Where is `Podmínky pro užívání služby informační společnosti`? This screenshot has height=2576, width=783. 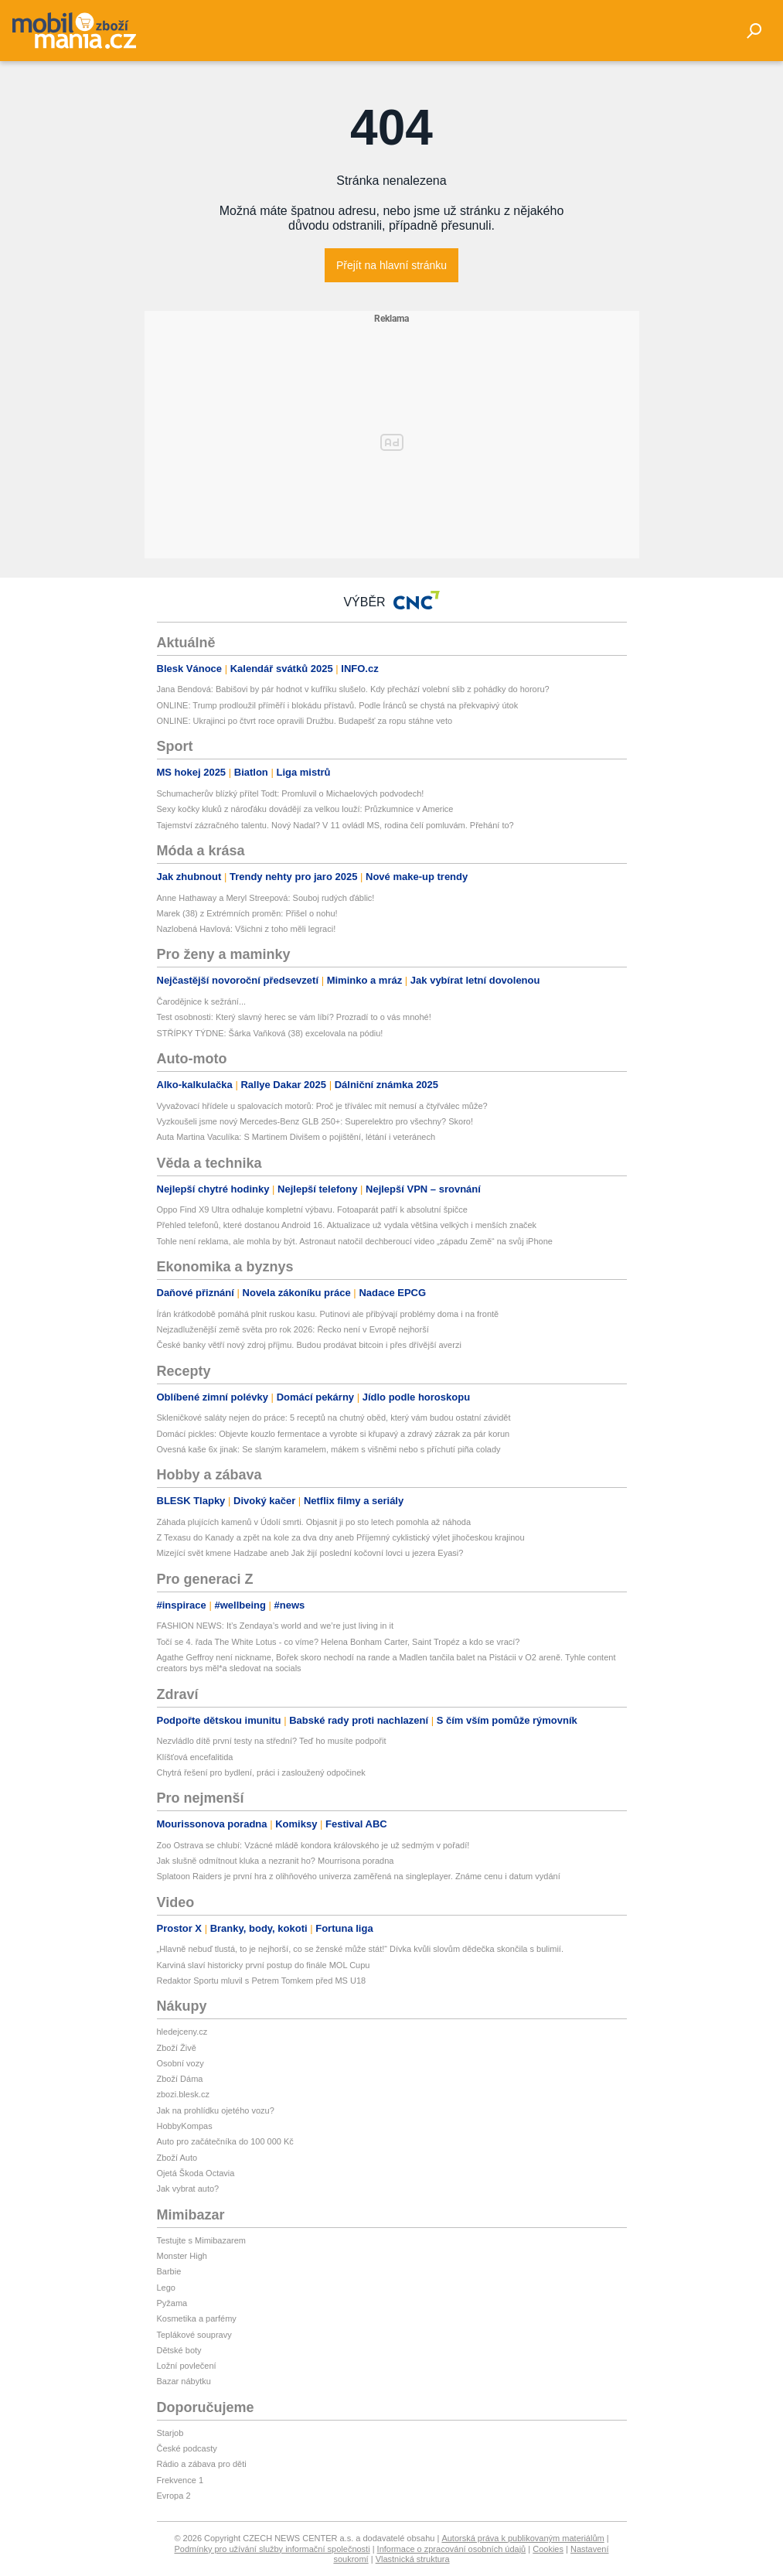 Podmínky pro užívání služby informační společnosti is located at coordinates (272, 2549).